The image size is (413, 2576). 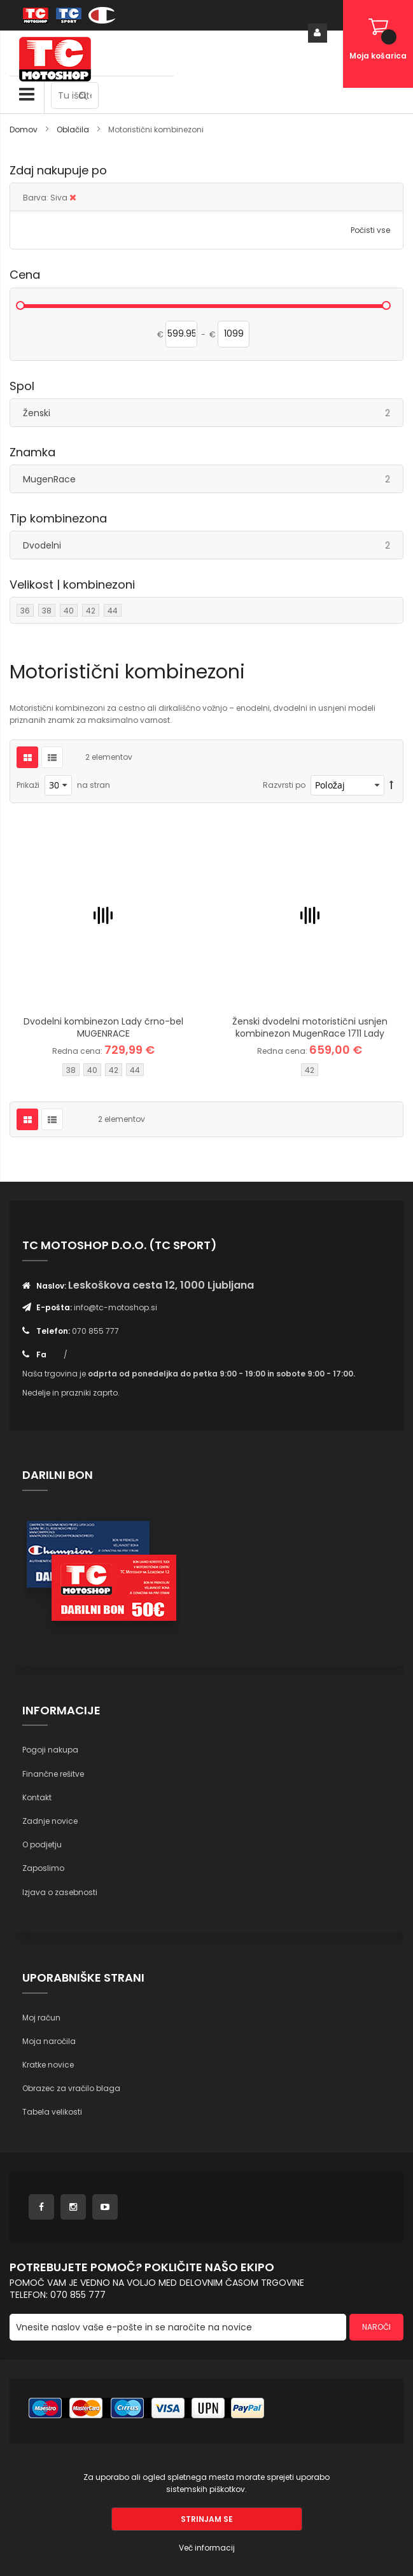 I want to click on Izjava o zasebnosti, so click(x=59, y=1892).